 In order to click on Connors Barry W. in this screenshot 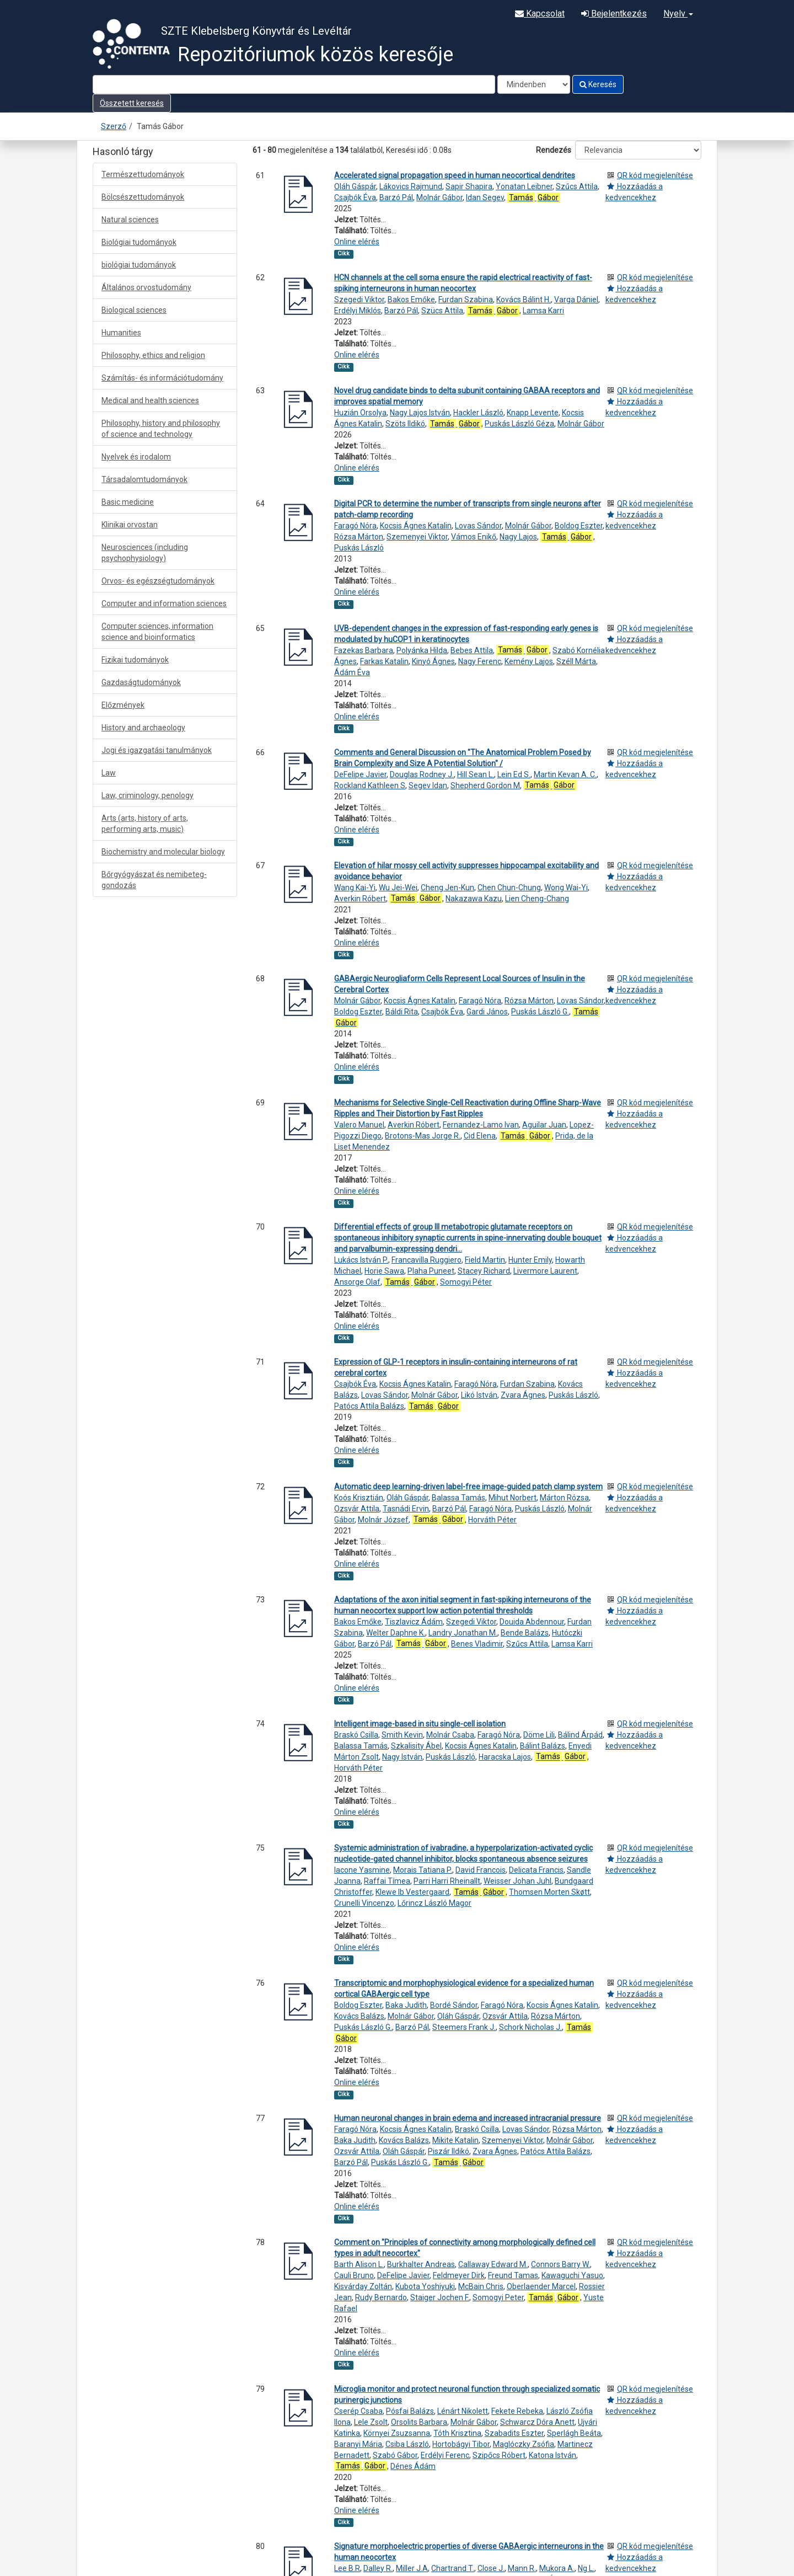, I will do `click(560, 2264)`.